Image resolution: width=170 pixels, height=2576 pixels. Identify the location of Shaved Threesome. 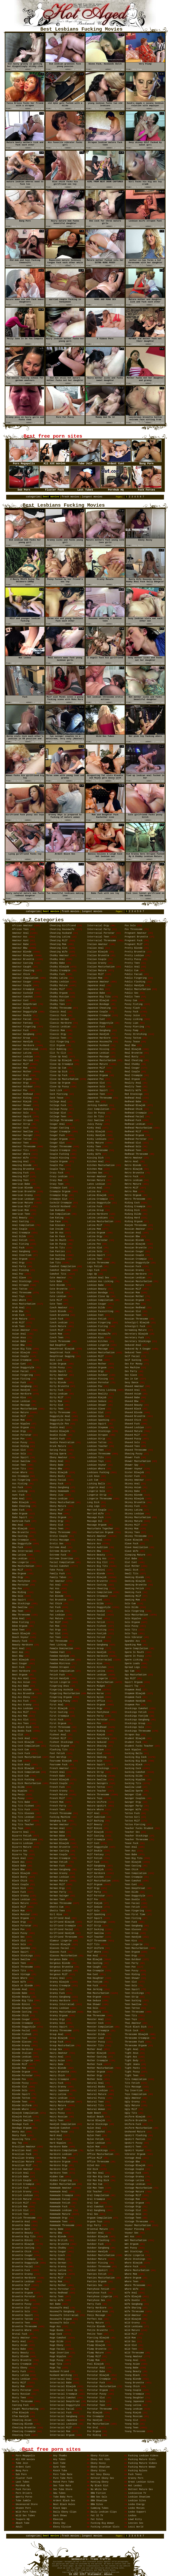
(136, 1450).